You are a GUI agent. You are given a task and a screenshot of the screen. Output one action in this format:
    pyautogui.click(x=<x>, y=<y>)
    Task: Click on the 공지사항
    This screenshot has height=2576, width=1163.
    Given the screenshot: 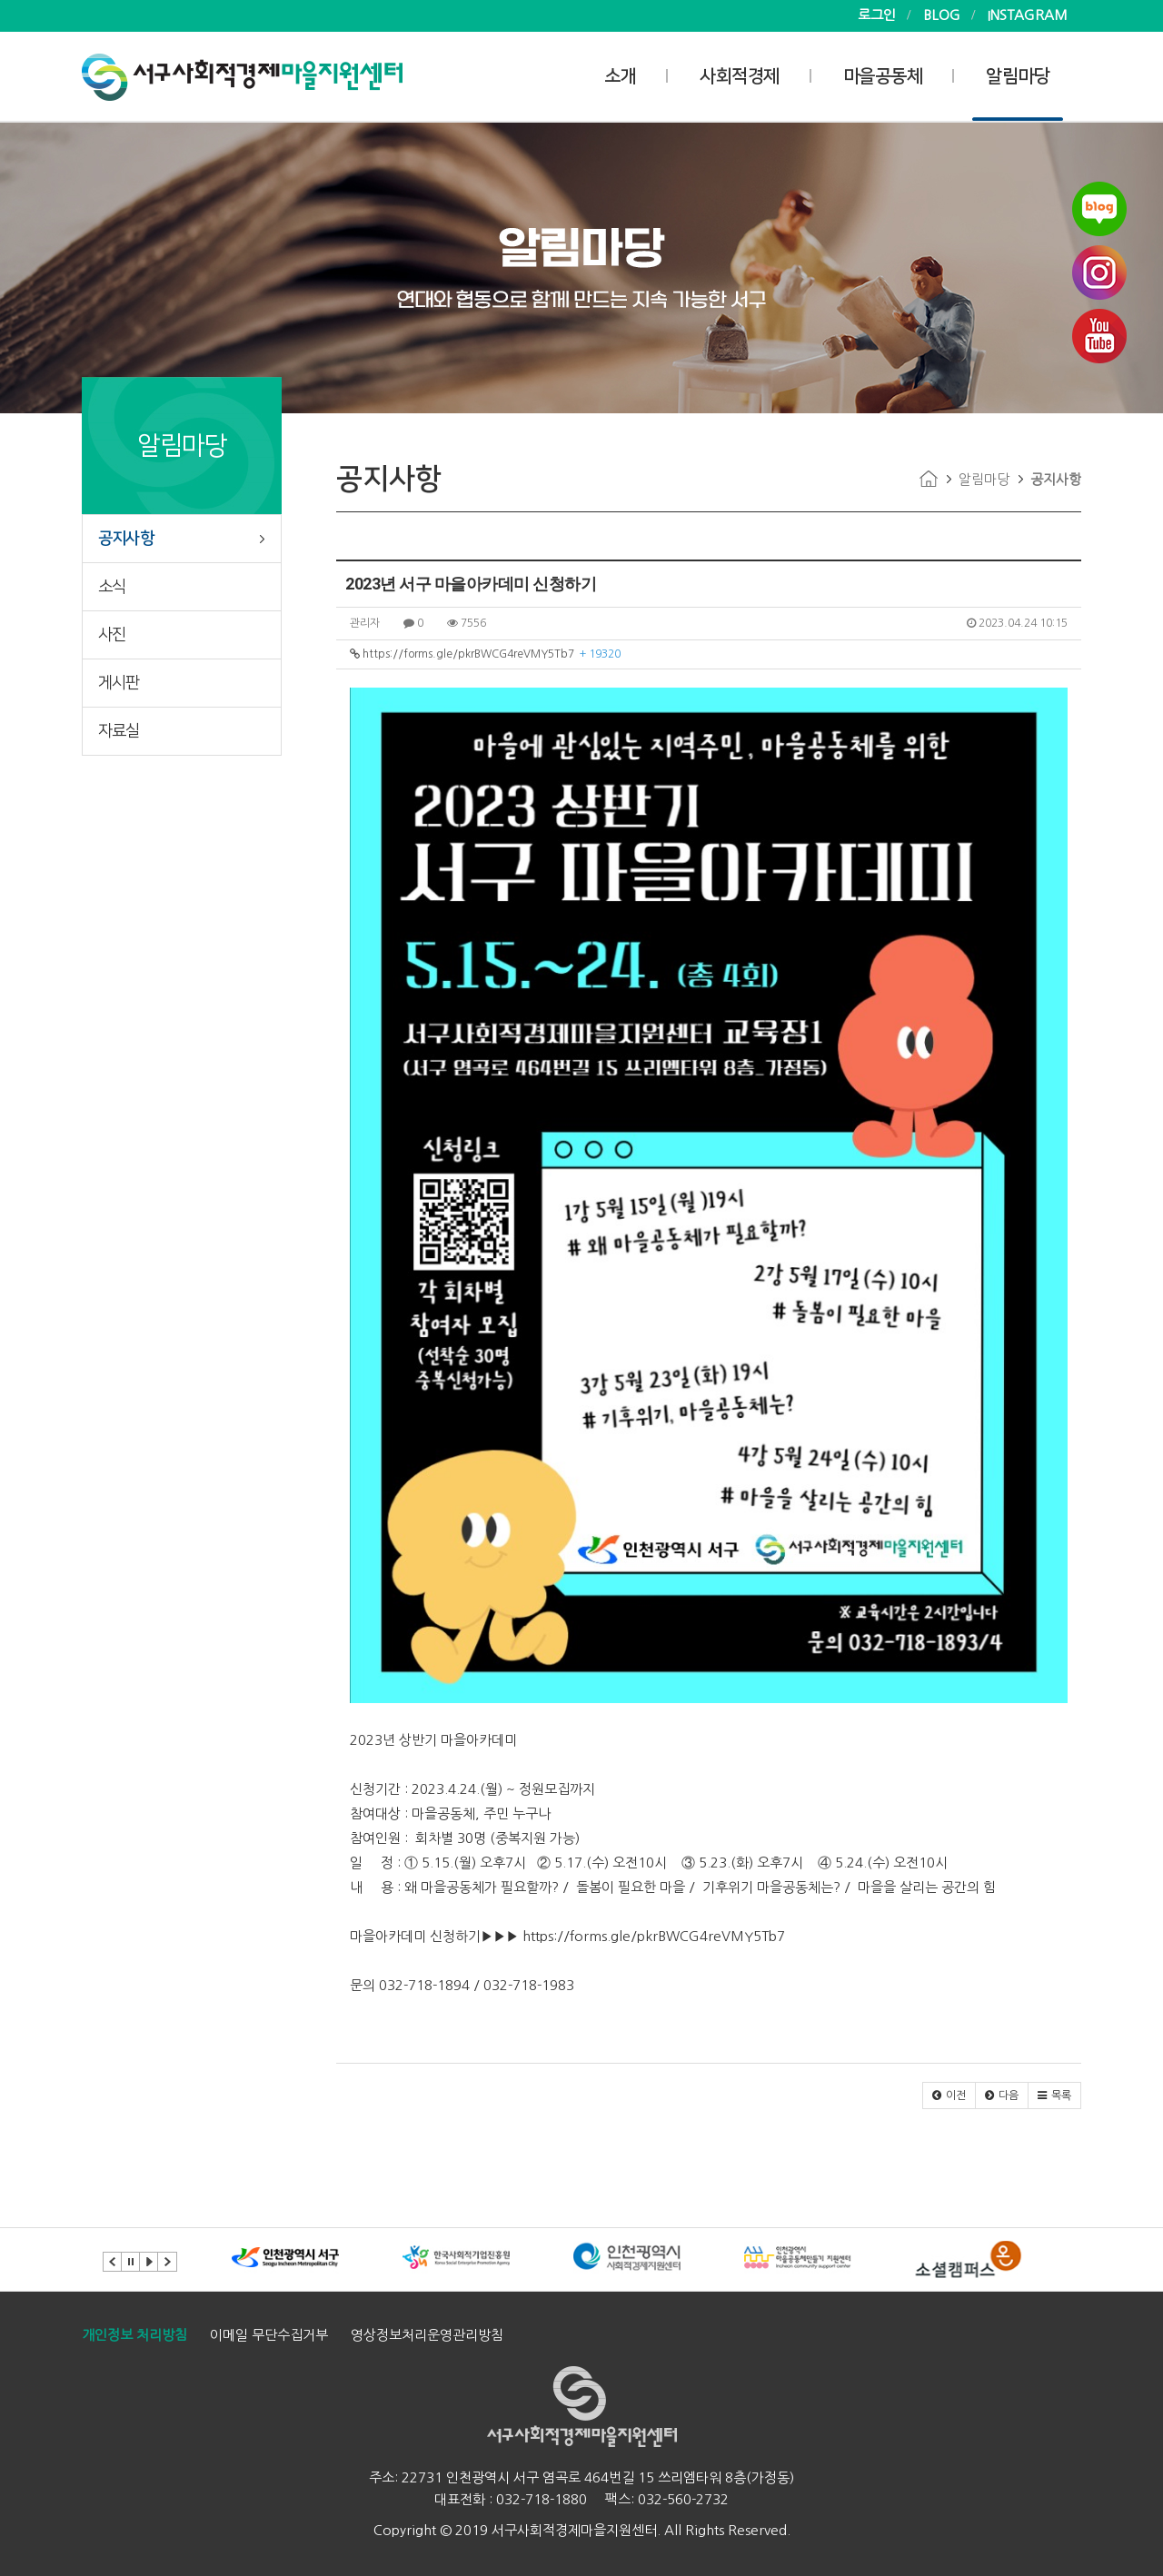 What is the action you would take?
    pyautogui.click(x=126, y=539)
    